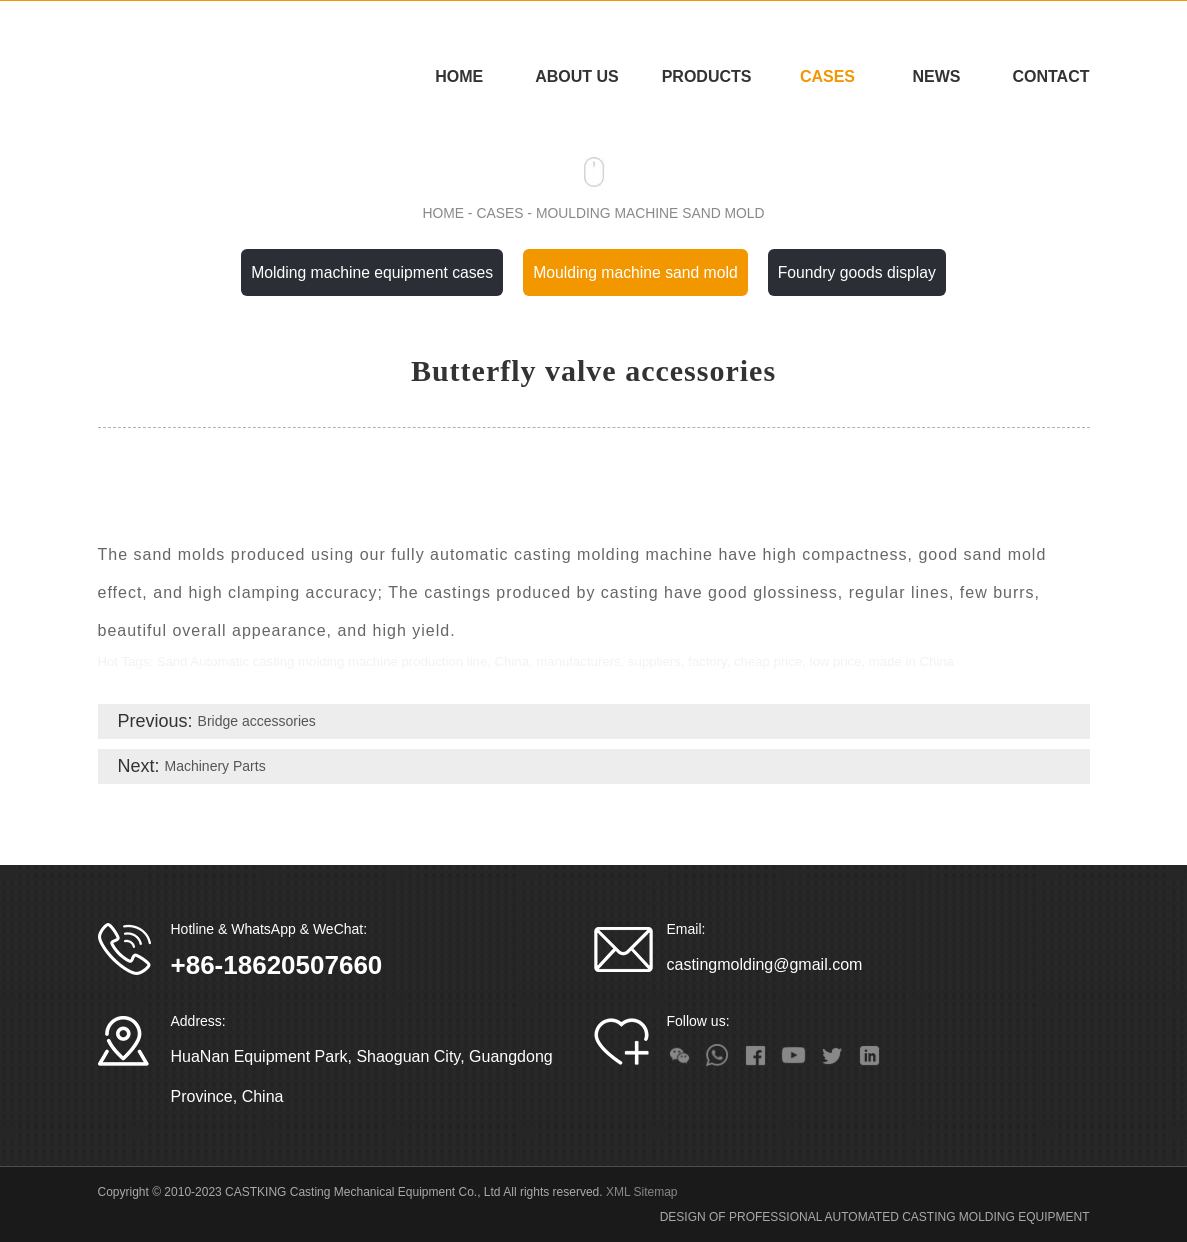  Describe the element at coordinates (459, 76) in the screenshot. I see `Home` at that location.